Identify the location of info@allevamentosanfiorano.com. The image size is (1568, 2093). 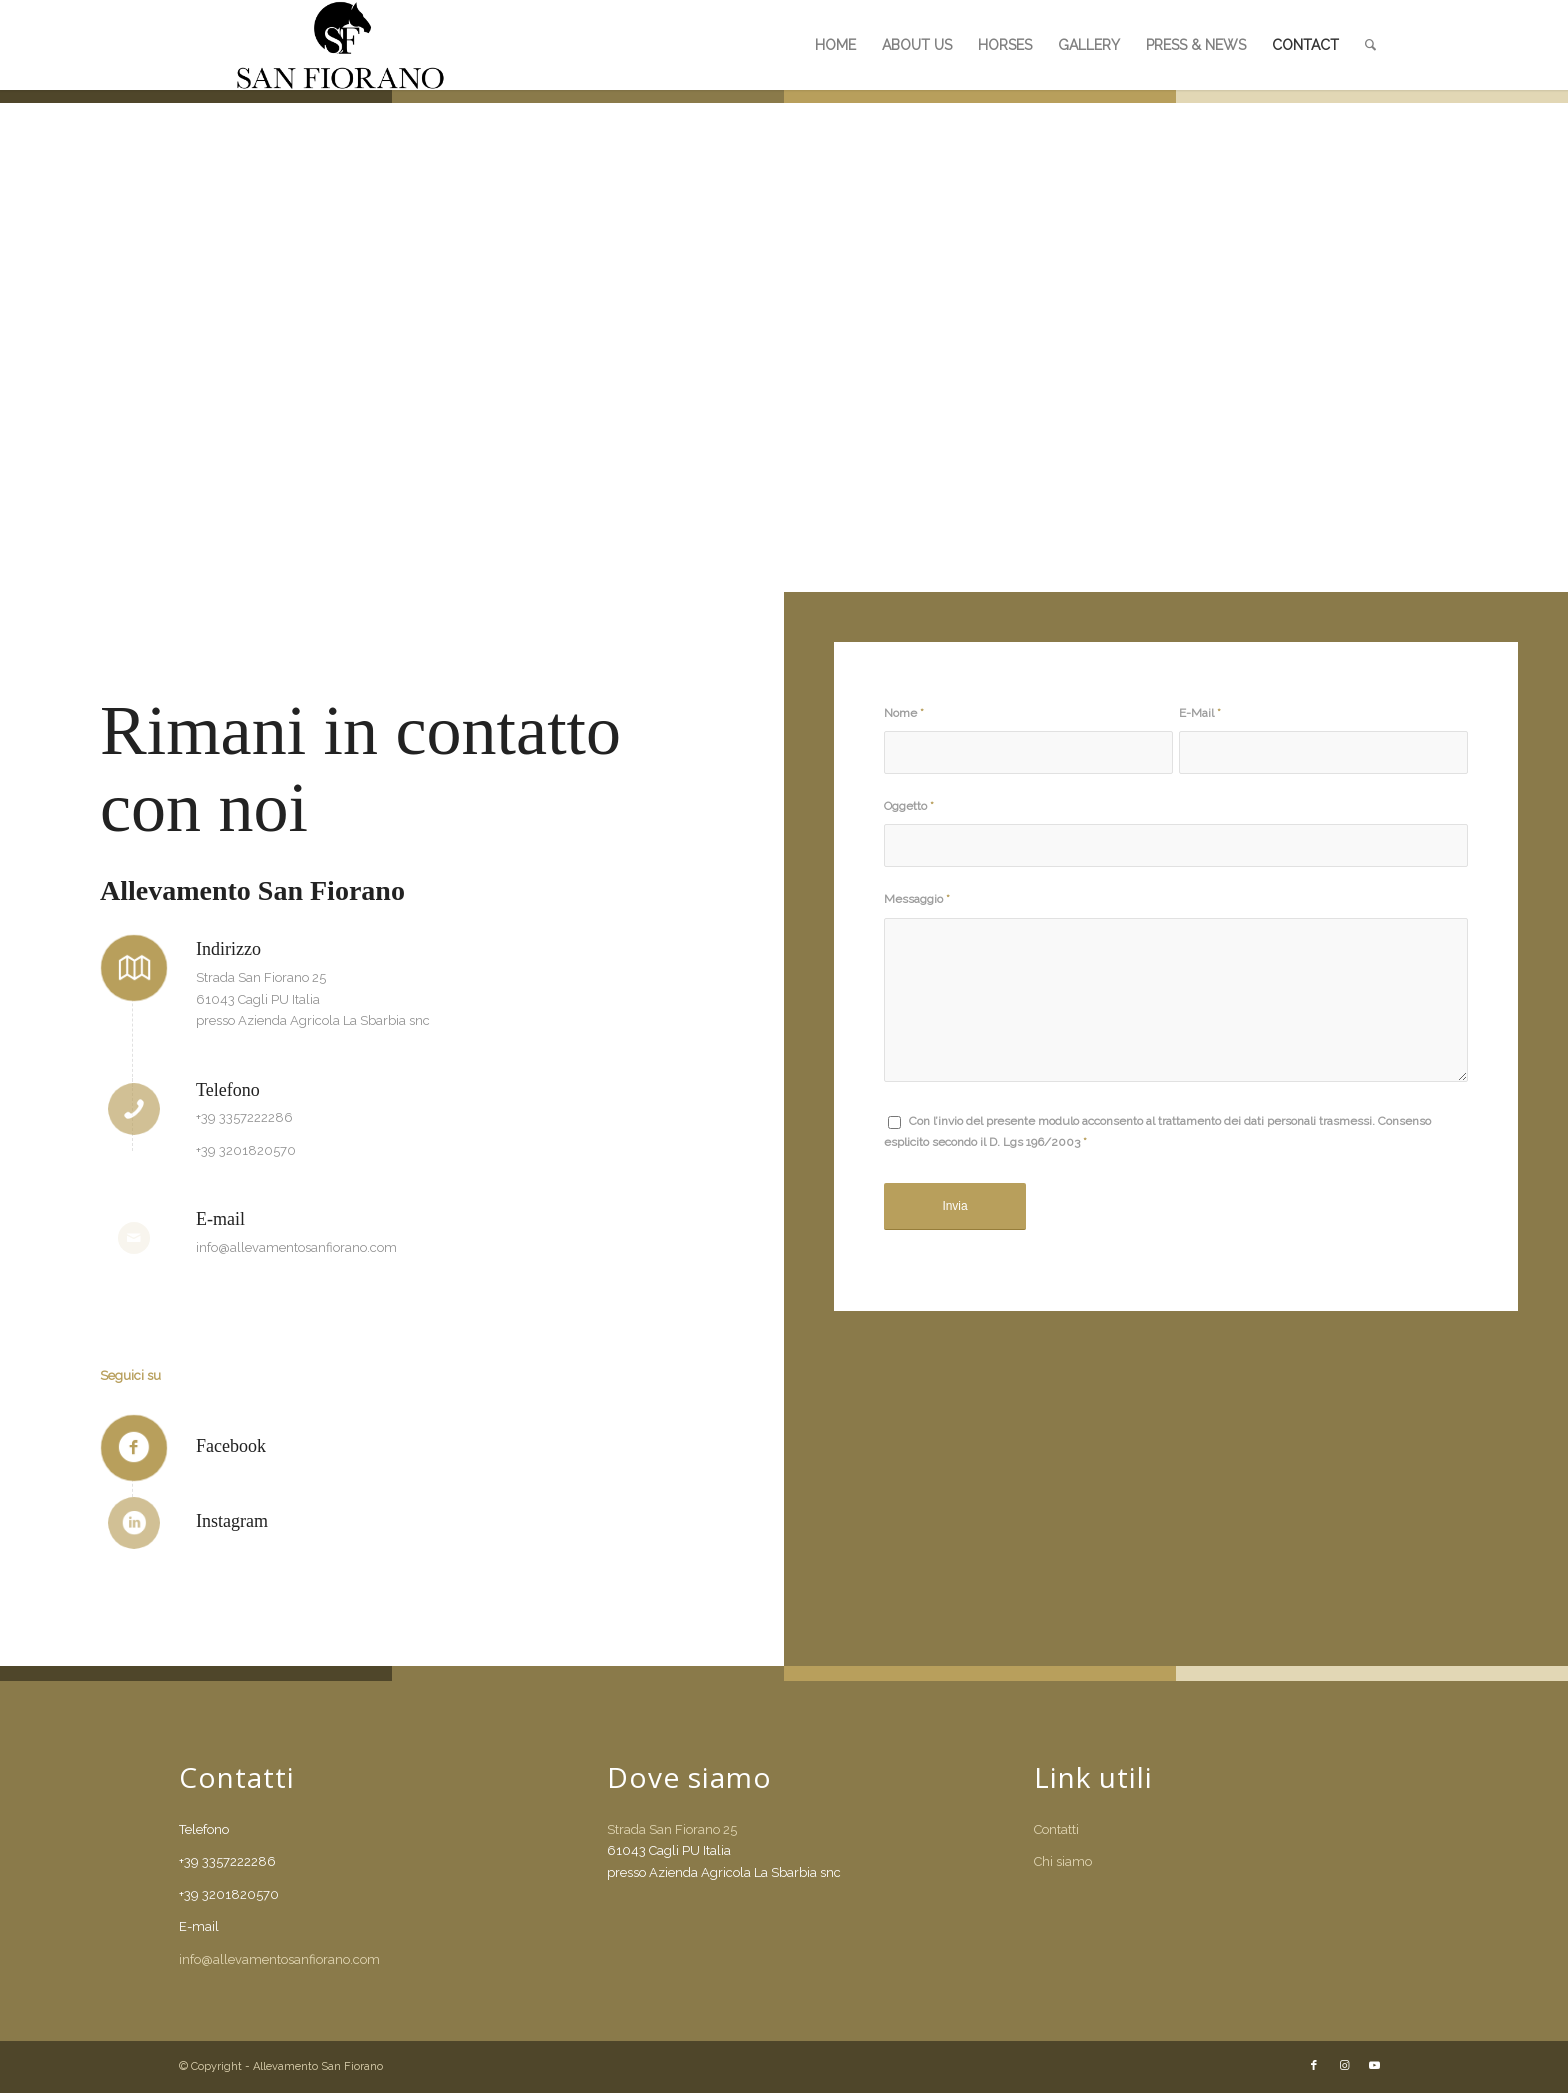
(279, 1959).